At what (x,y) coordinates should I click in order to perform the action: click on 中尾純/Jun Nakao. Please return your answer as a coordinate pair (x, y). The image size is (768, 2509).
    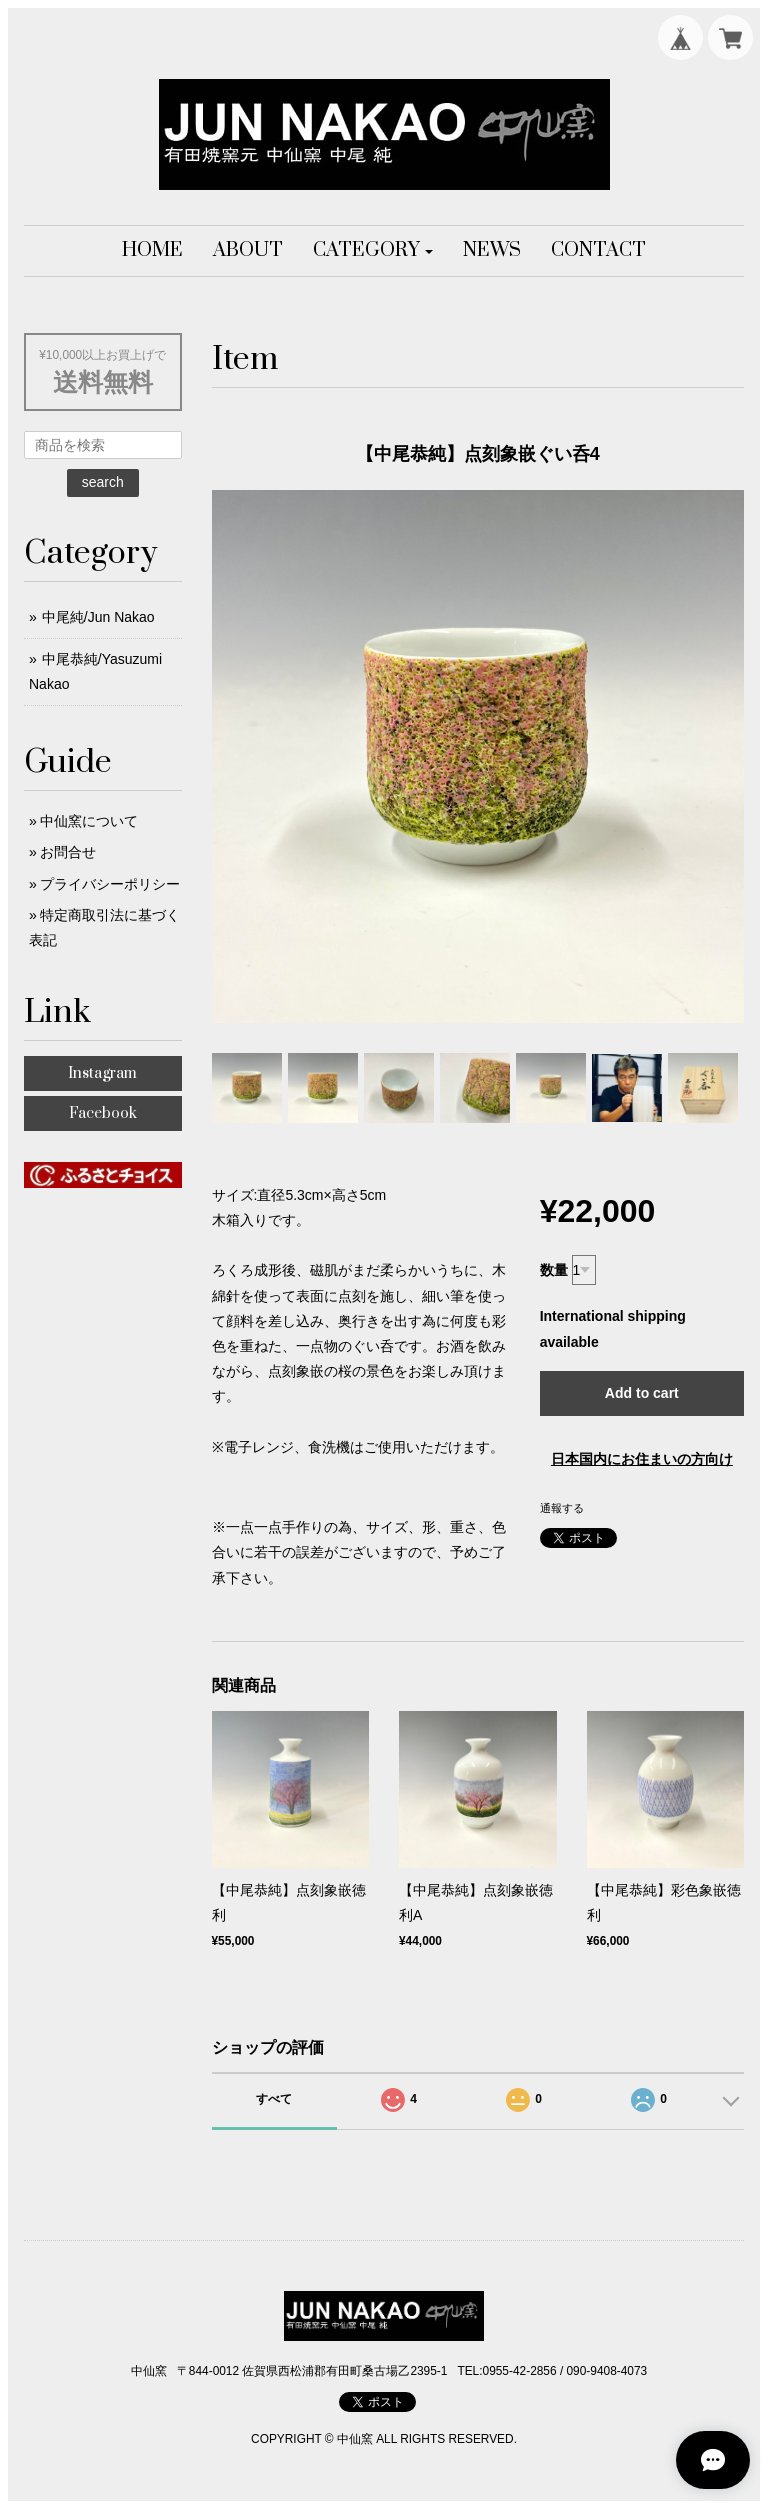
    Looking at the image, I should click on (98, 617).